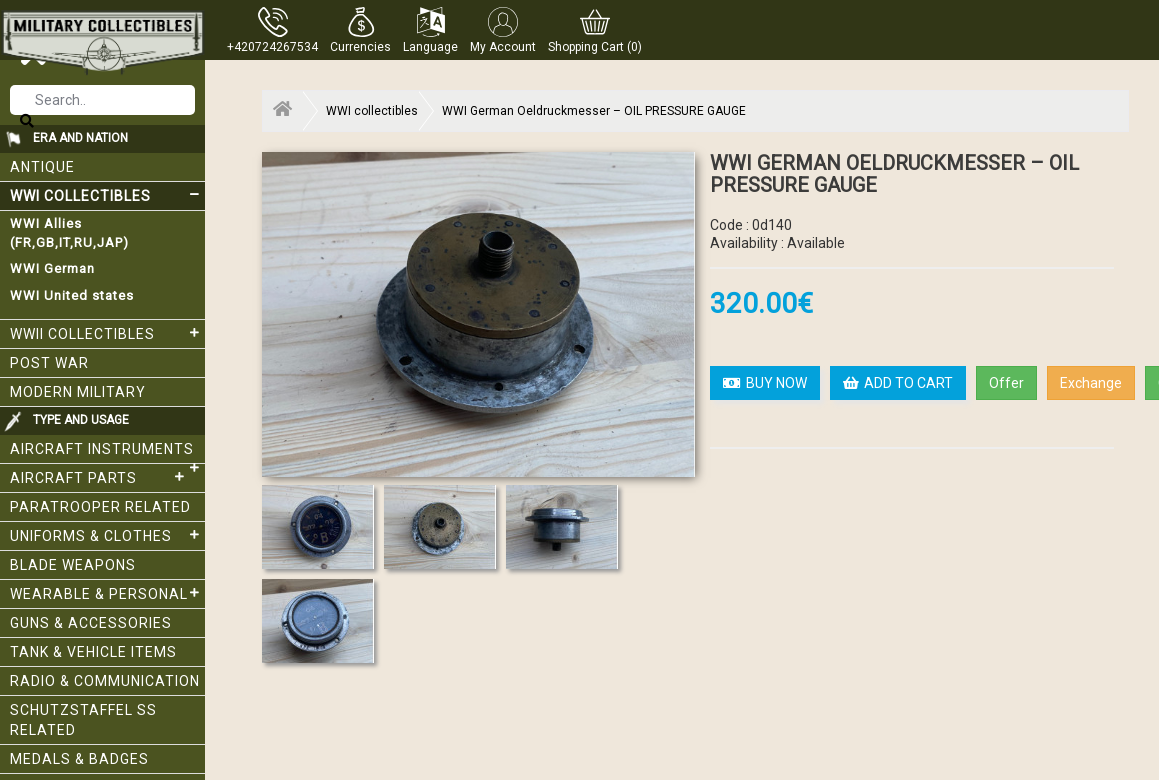 This screenshot has width=1159, height=780. What do you see at coordinates (52, 268) in the screenshot?
I see `WWI German` at bounding box center [52, 268].